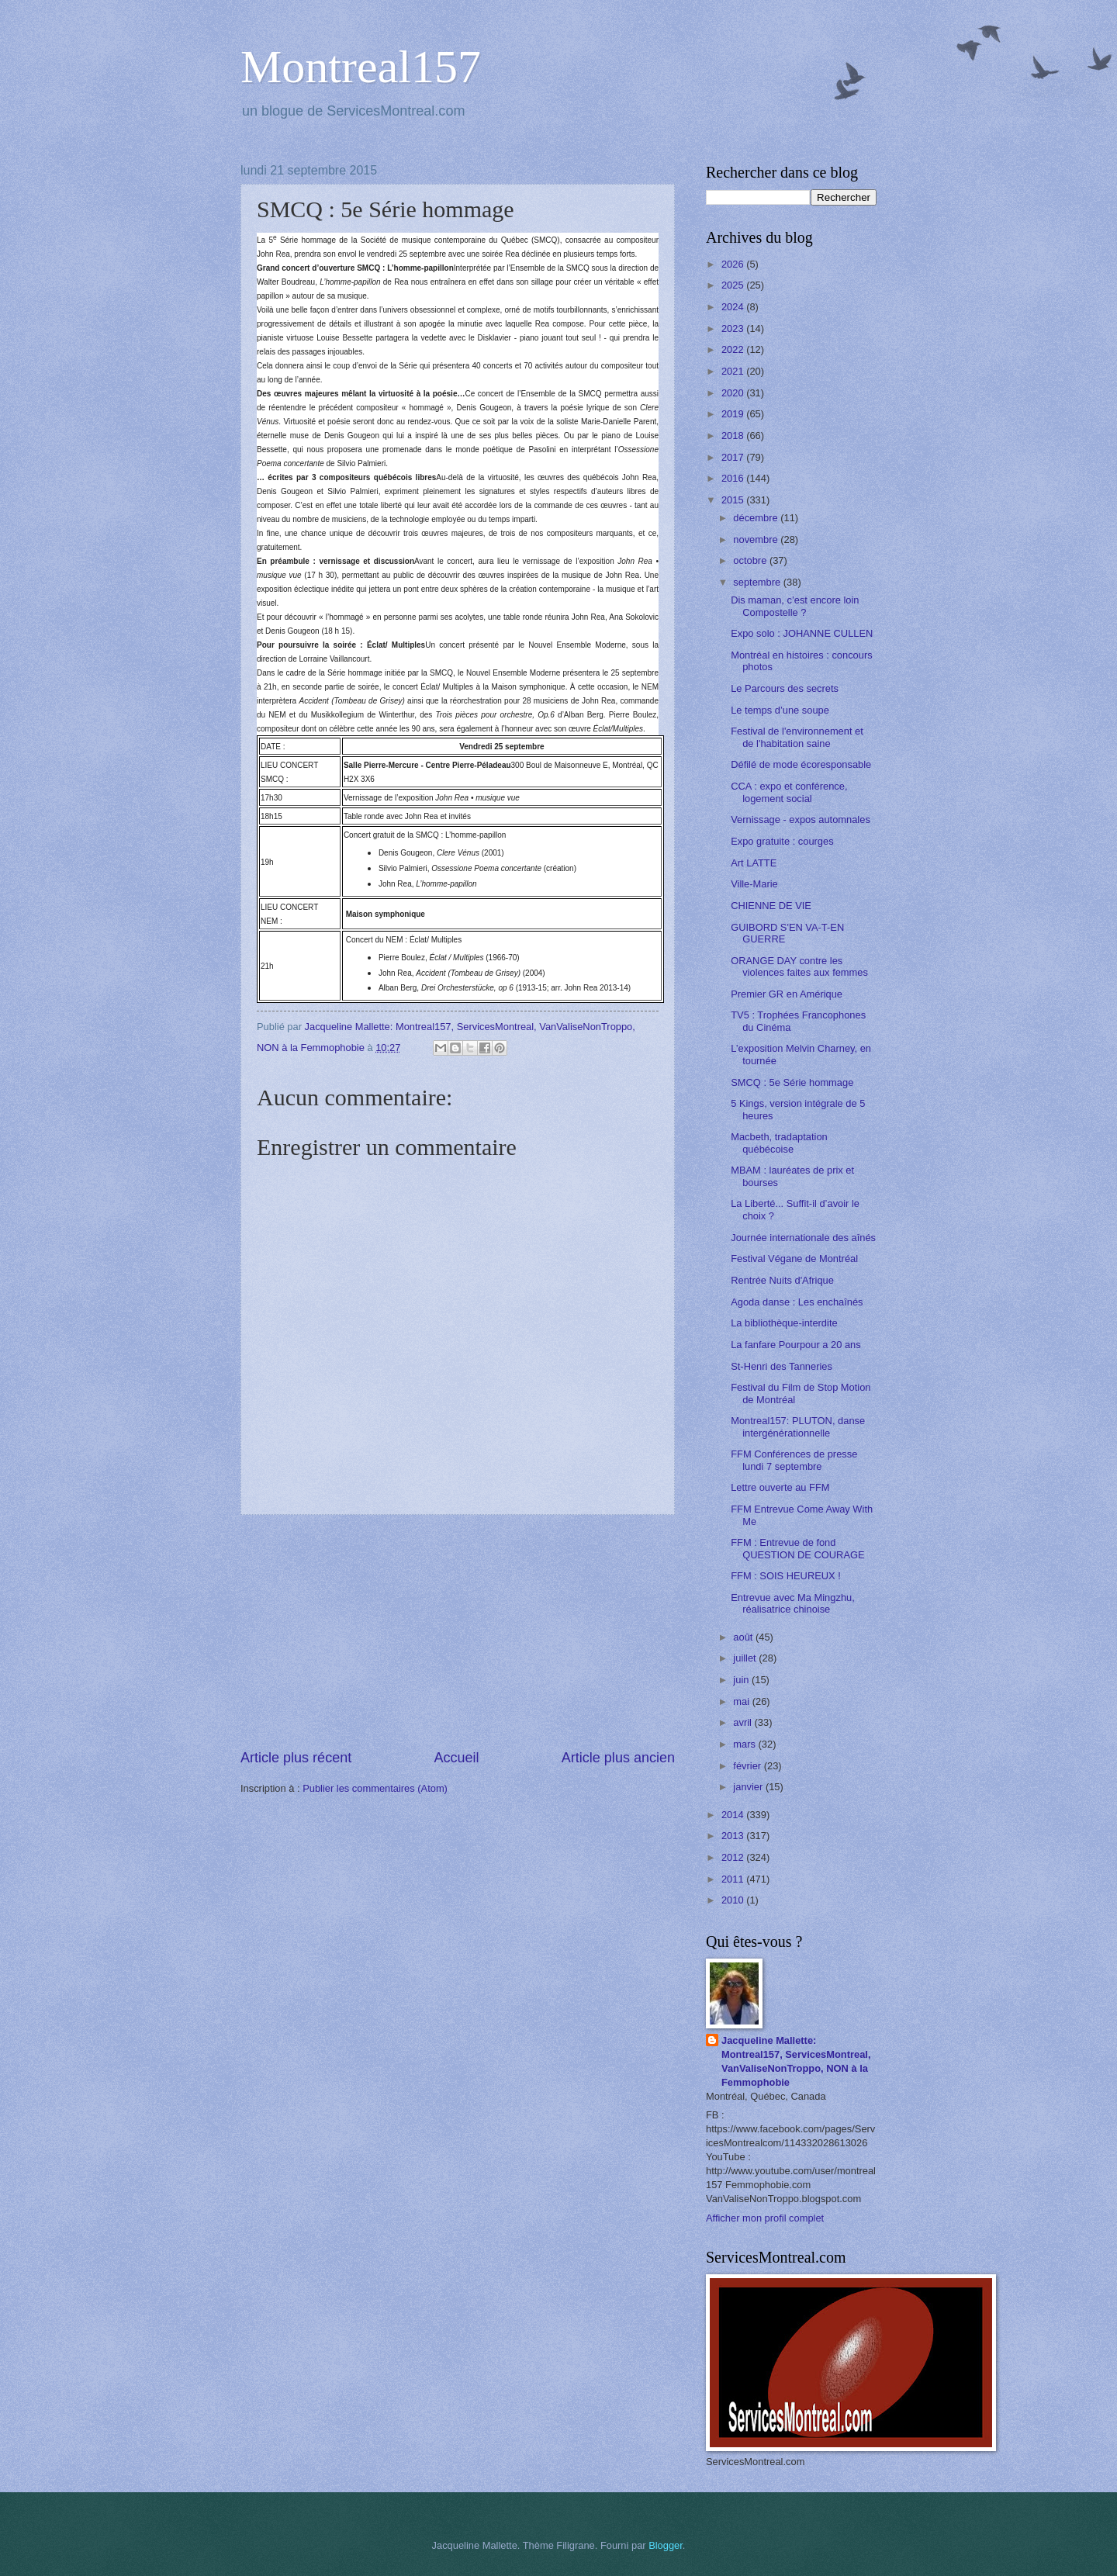 This screenshot has height=2576, width=1117. What do you see at coordinates (733, 478) in the screenshot?
I see `2016` at bounding box center [733, 478].